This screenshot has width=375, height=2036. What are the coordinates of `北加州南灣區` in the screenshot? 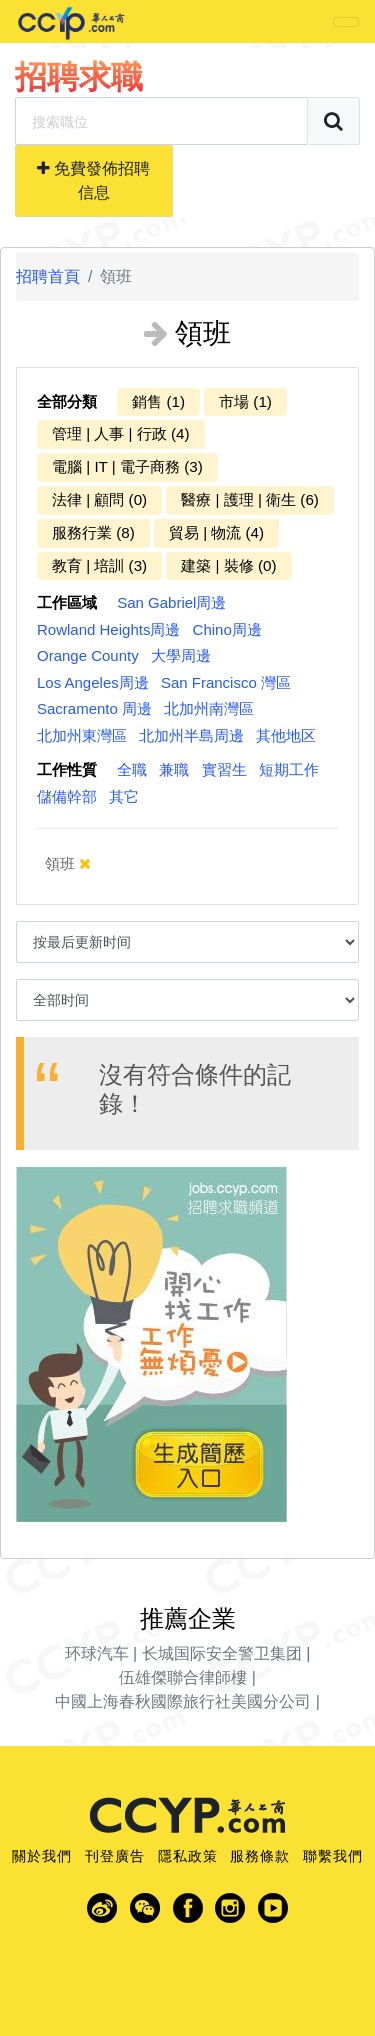 It's located at (209, 708).